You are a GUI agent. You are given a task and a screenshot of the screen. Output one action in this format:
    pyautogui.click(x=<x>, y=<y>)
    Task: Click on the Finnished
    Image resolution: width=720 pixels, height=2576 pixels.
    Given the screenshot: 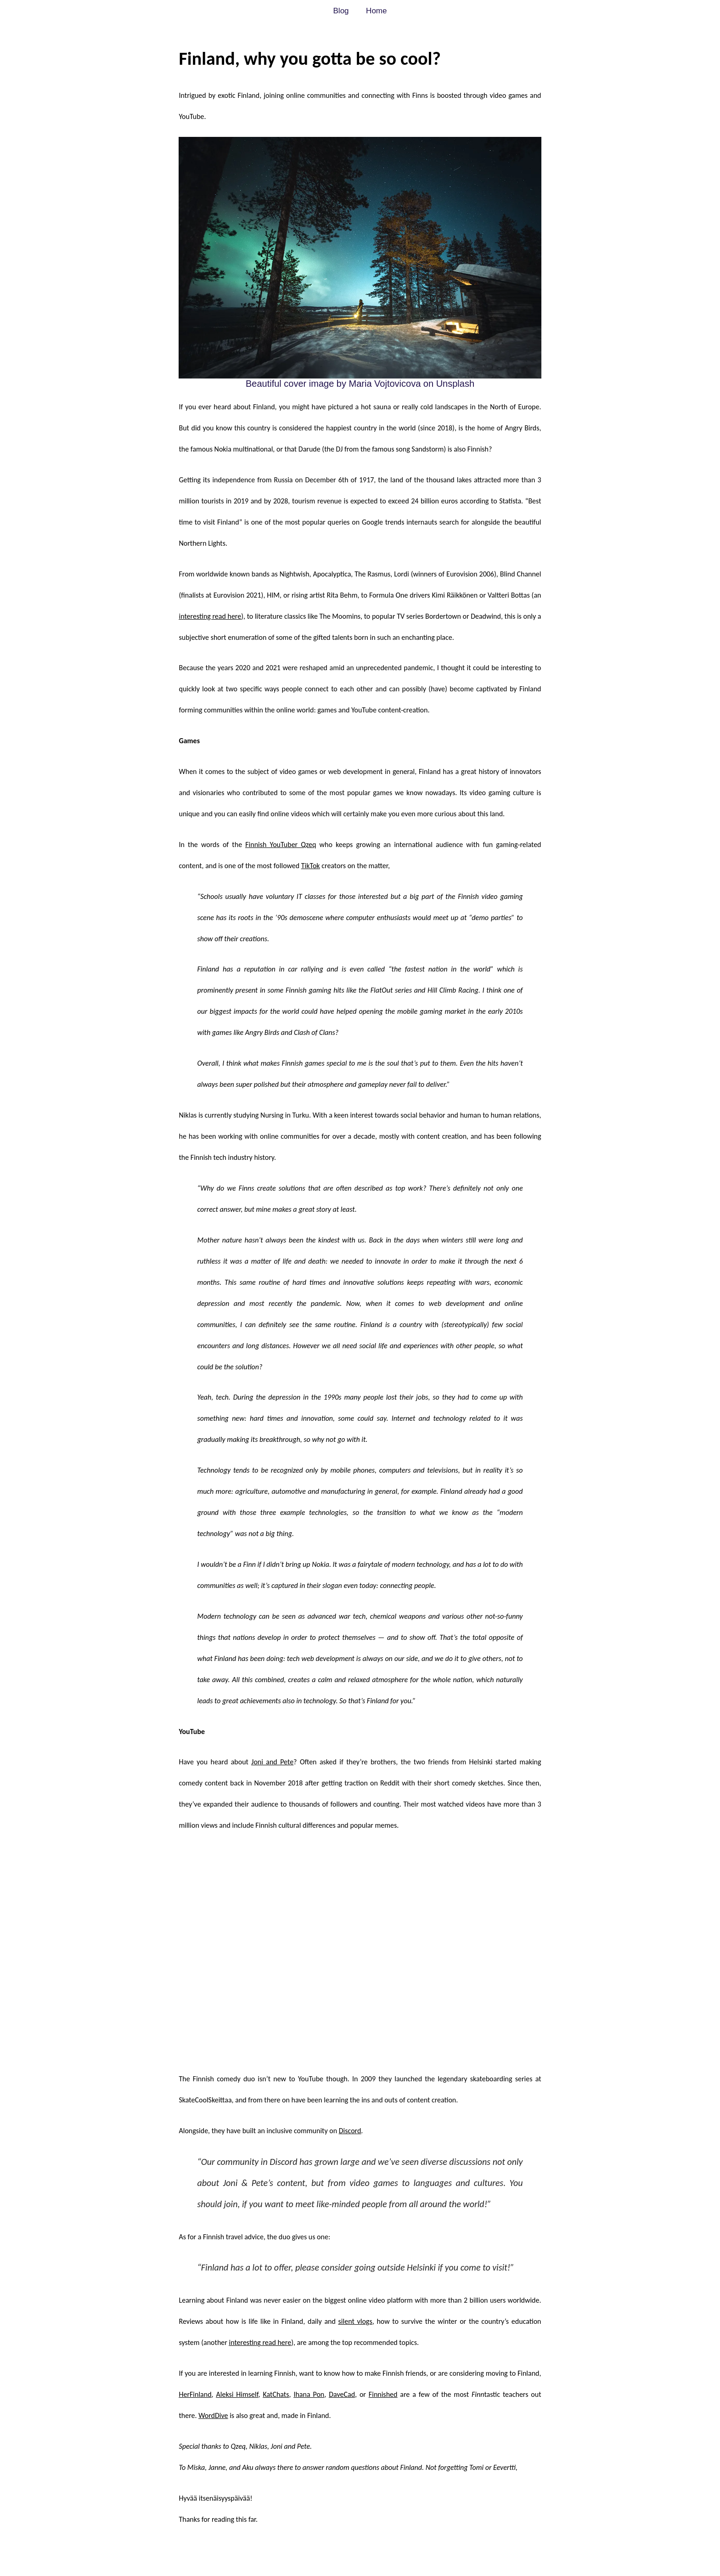 What is the action you would take?
    pyautogui.click(x=383, y=2394)
    